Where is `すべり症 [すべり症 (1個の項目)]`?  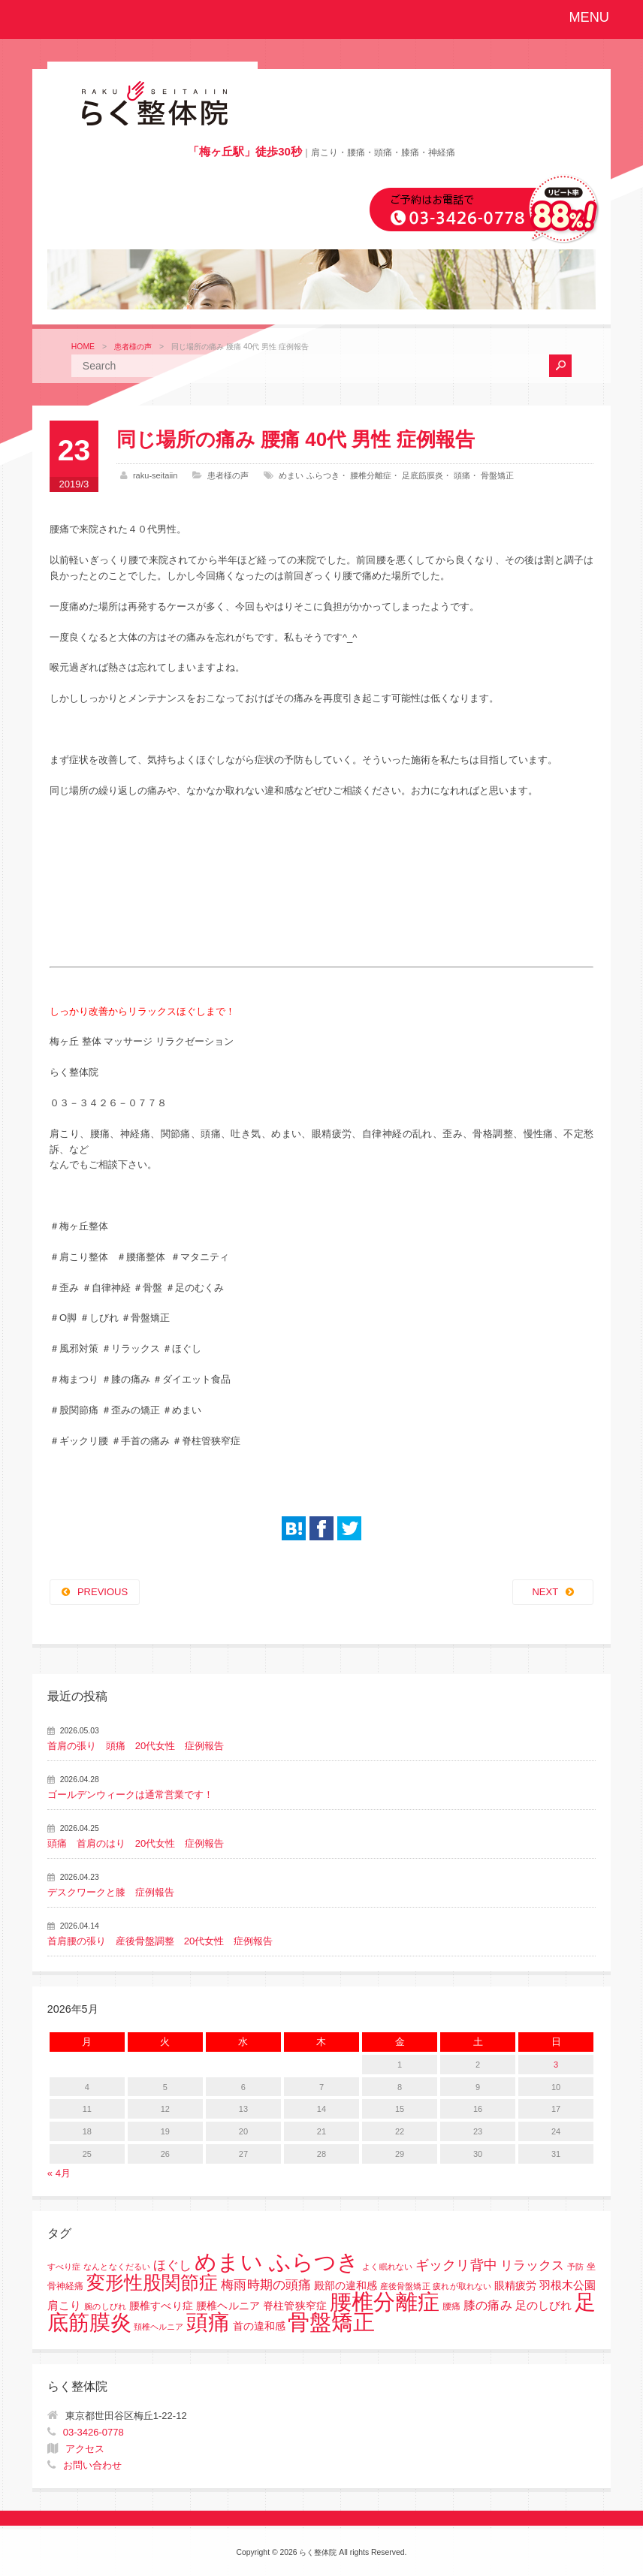
すべり症 [すべり症 (1個の項目)] is located at coordinates (64, 2266).